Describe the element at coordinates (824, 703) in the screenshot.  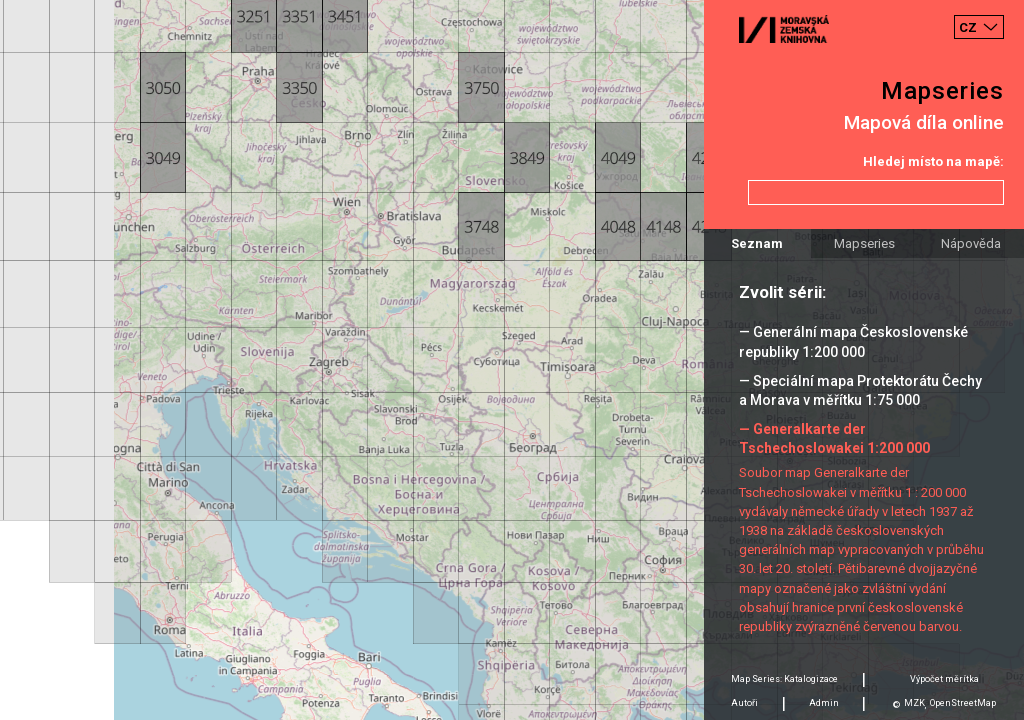
I see `Admin` at that location.